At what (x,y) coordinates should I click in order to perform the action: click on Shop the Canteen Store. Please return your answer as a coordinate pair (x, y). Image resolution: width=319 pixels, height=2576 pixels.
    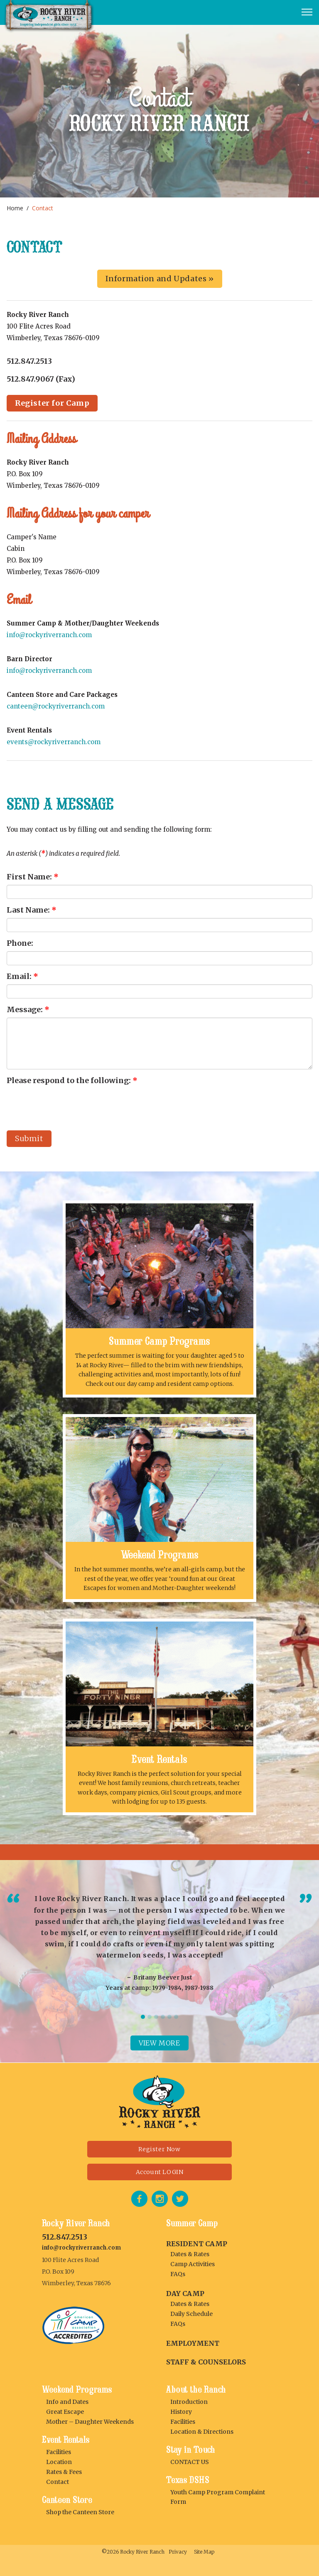
    Looking at the image, I should click on (80, 2512).